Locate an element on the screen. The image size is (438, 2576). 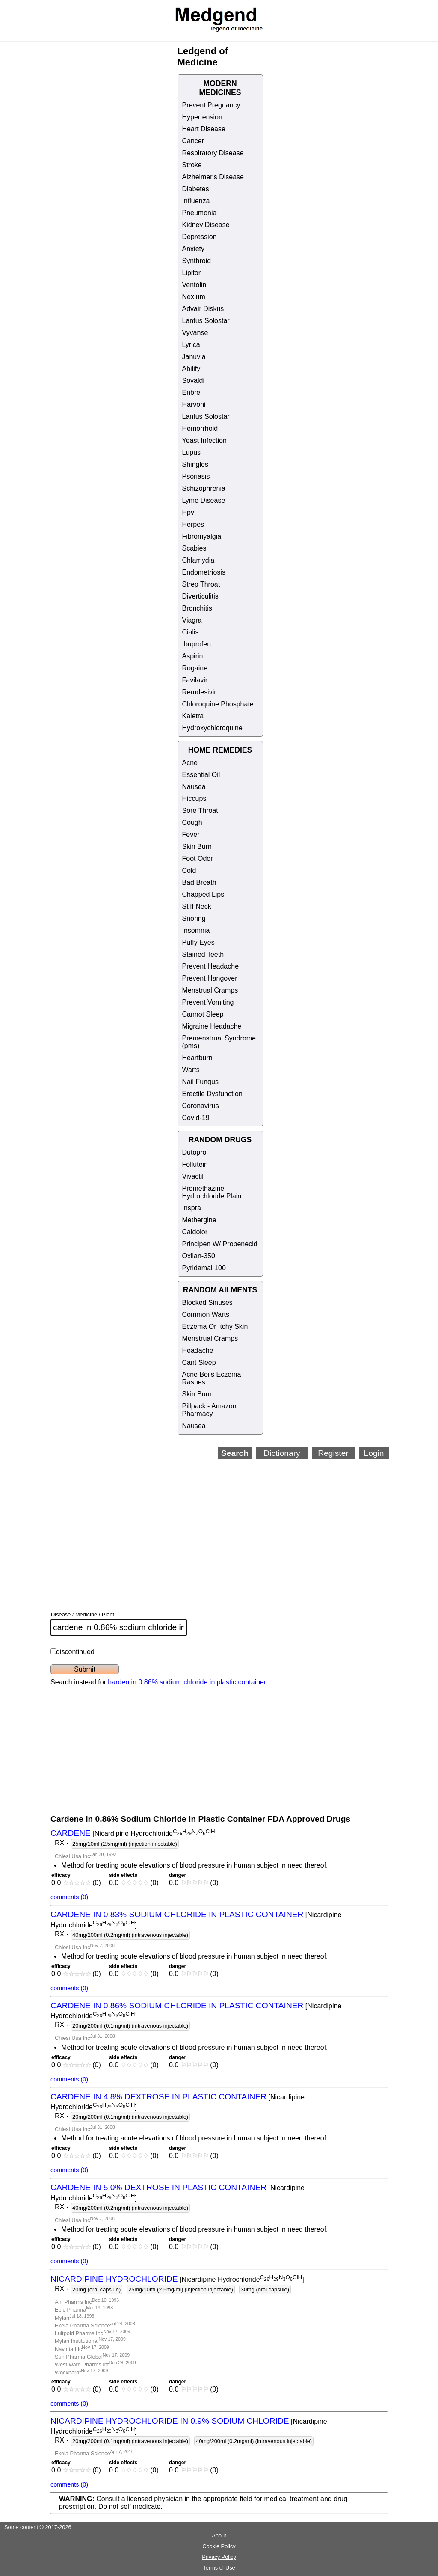
About is located at coordinates (219, 2535).